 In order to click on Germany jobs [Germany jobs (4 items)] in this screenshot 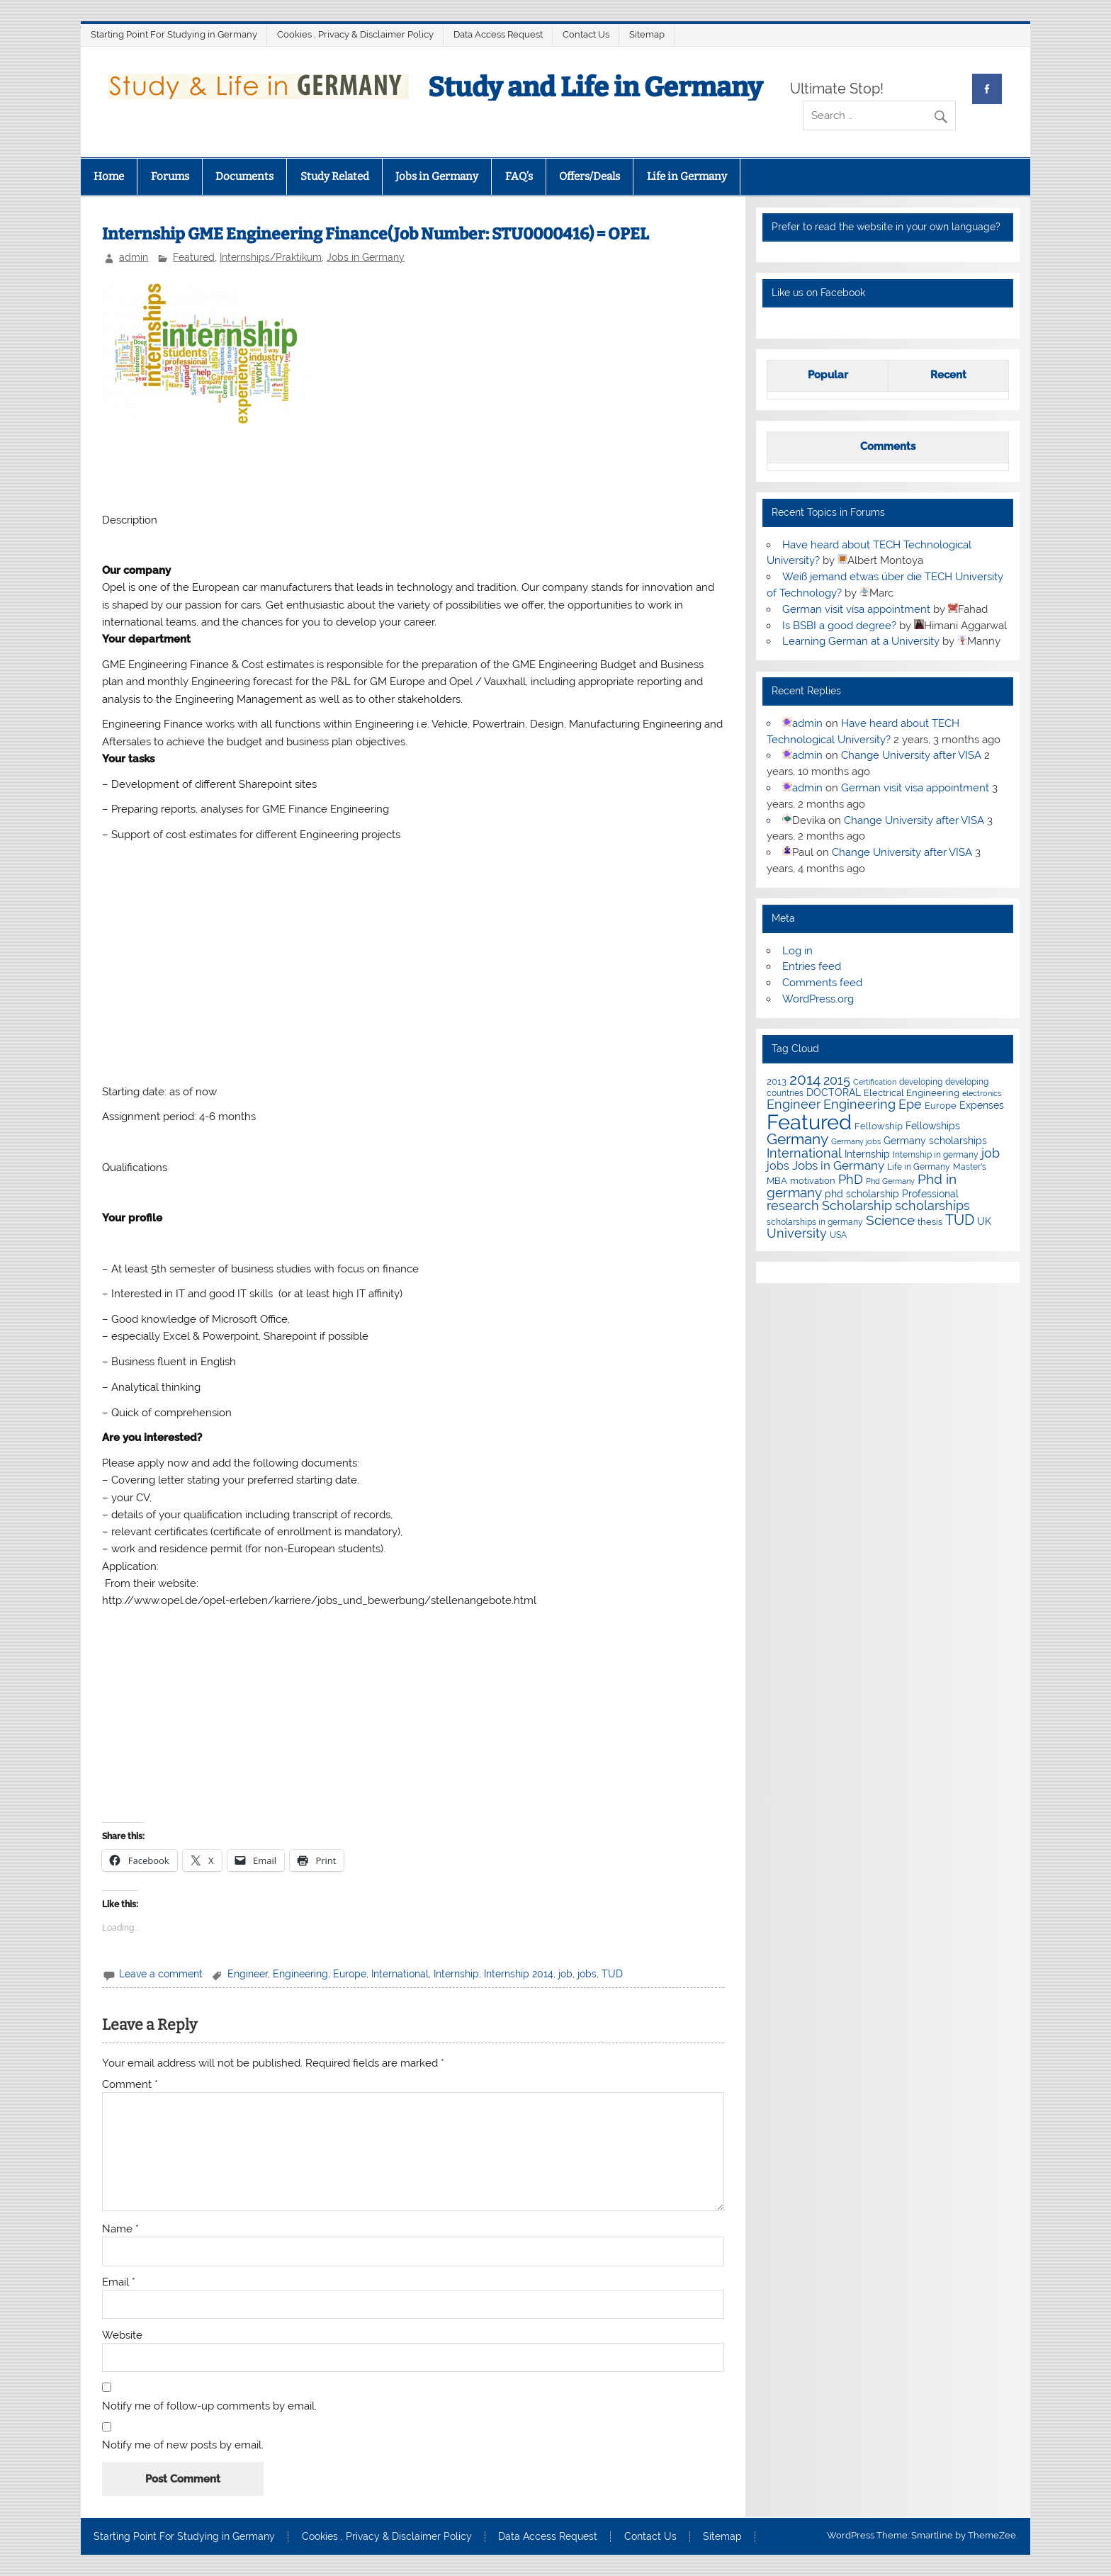, I will do `click(856, 1141)`.